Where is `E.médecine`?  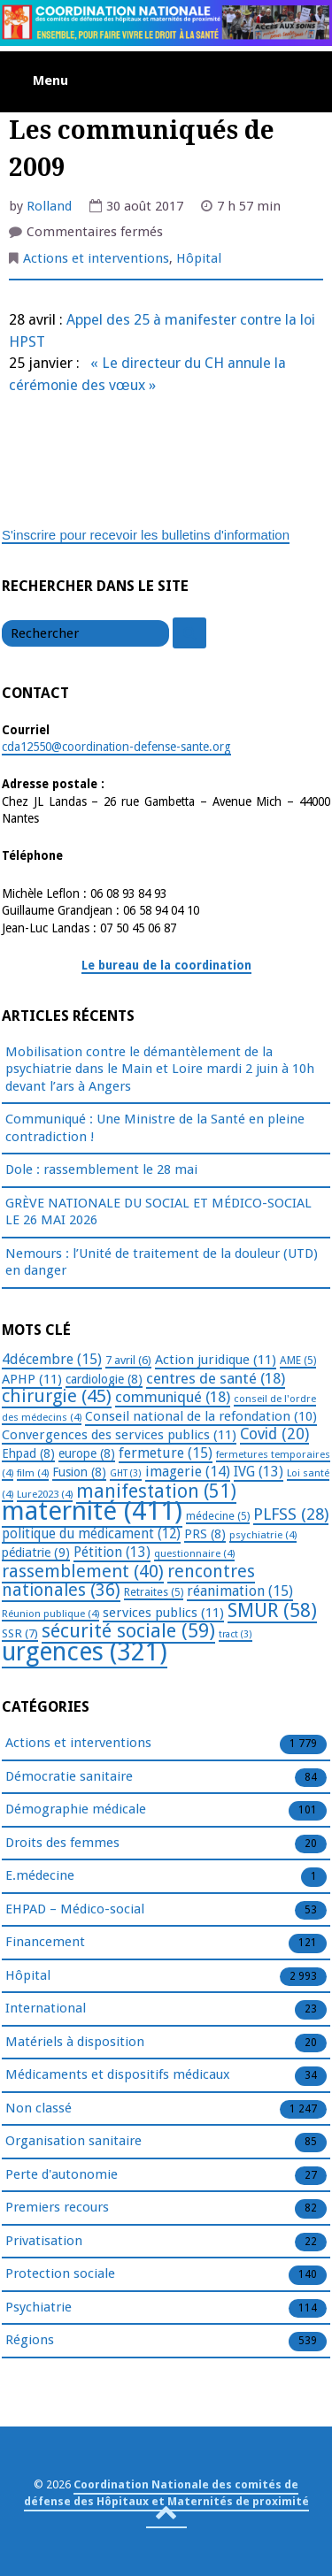
E.médecine is located at coordinates (39, 1876).